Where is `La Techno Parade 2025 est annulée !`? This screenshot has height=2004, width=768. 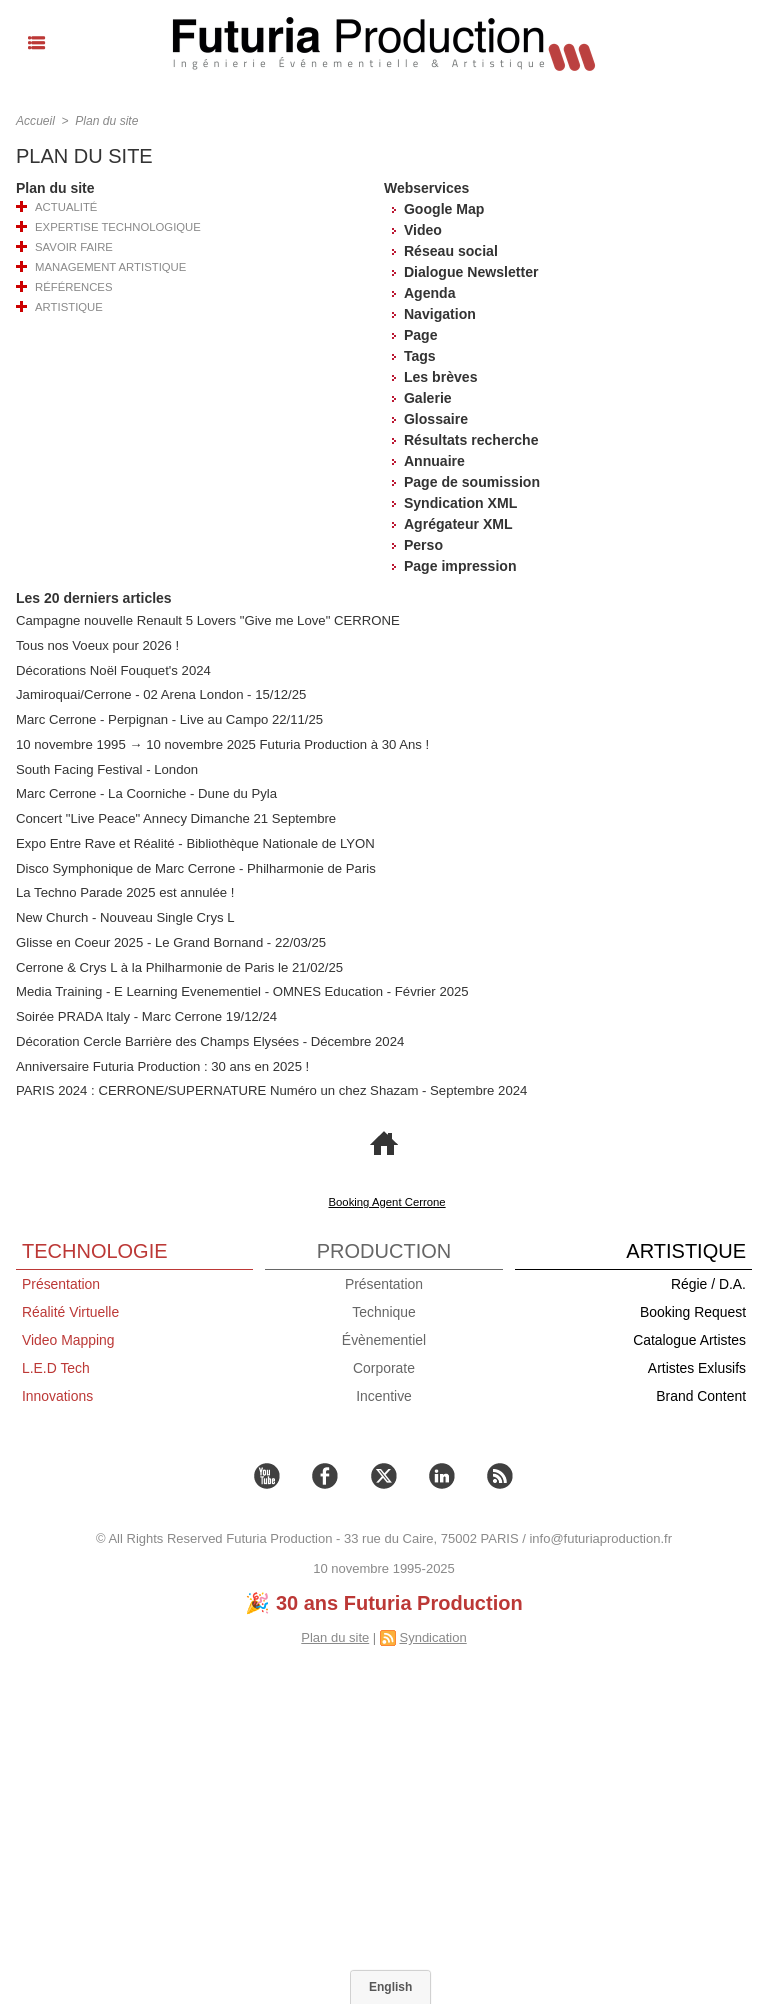
La Techno Parade 2025 est annulée ! is located at coordinates (124, 890).